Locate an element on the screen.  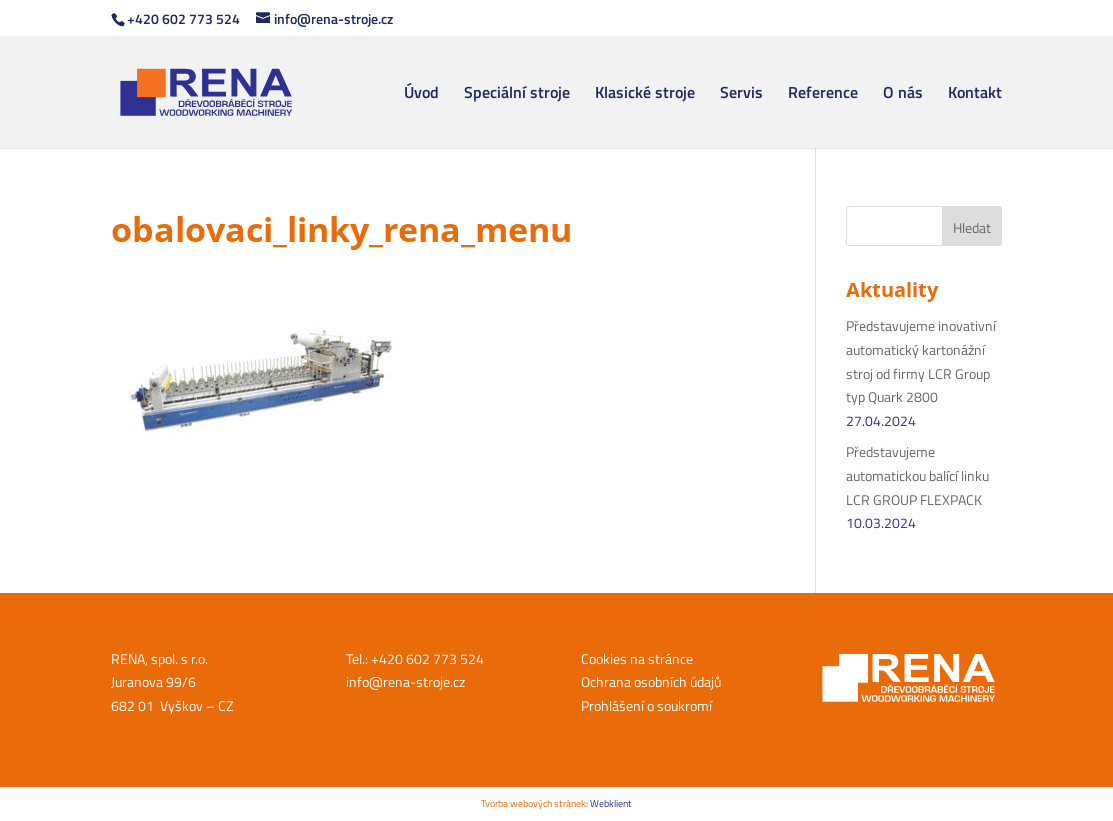
Kontakt is located at coordinates (975, 94).